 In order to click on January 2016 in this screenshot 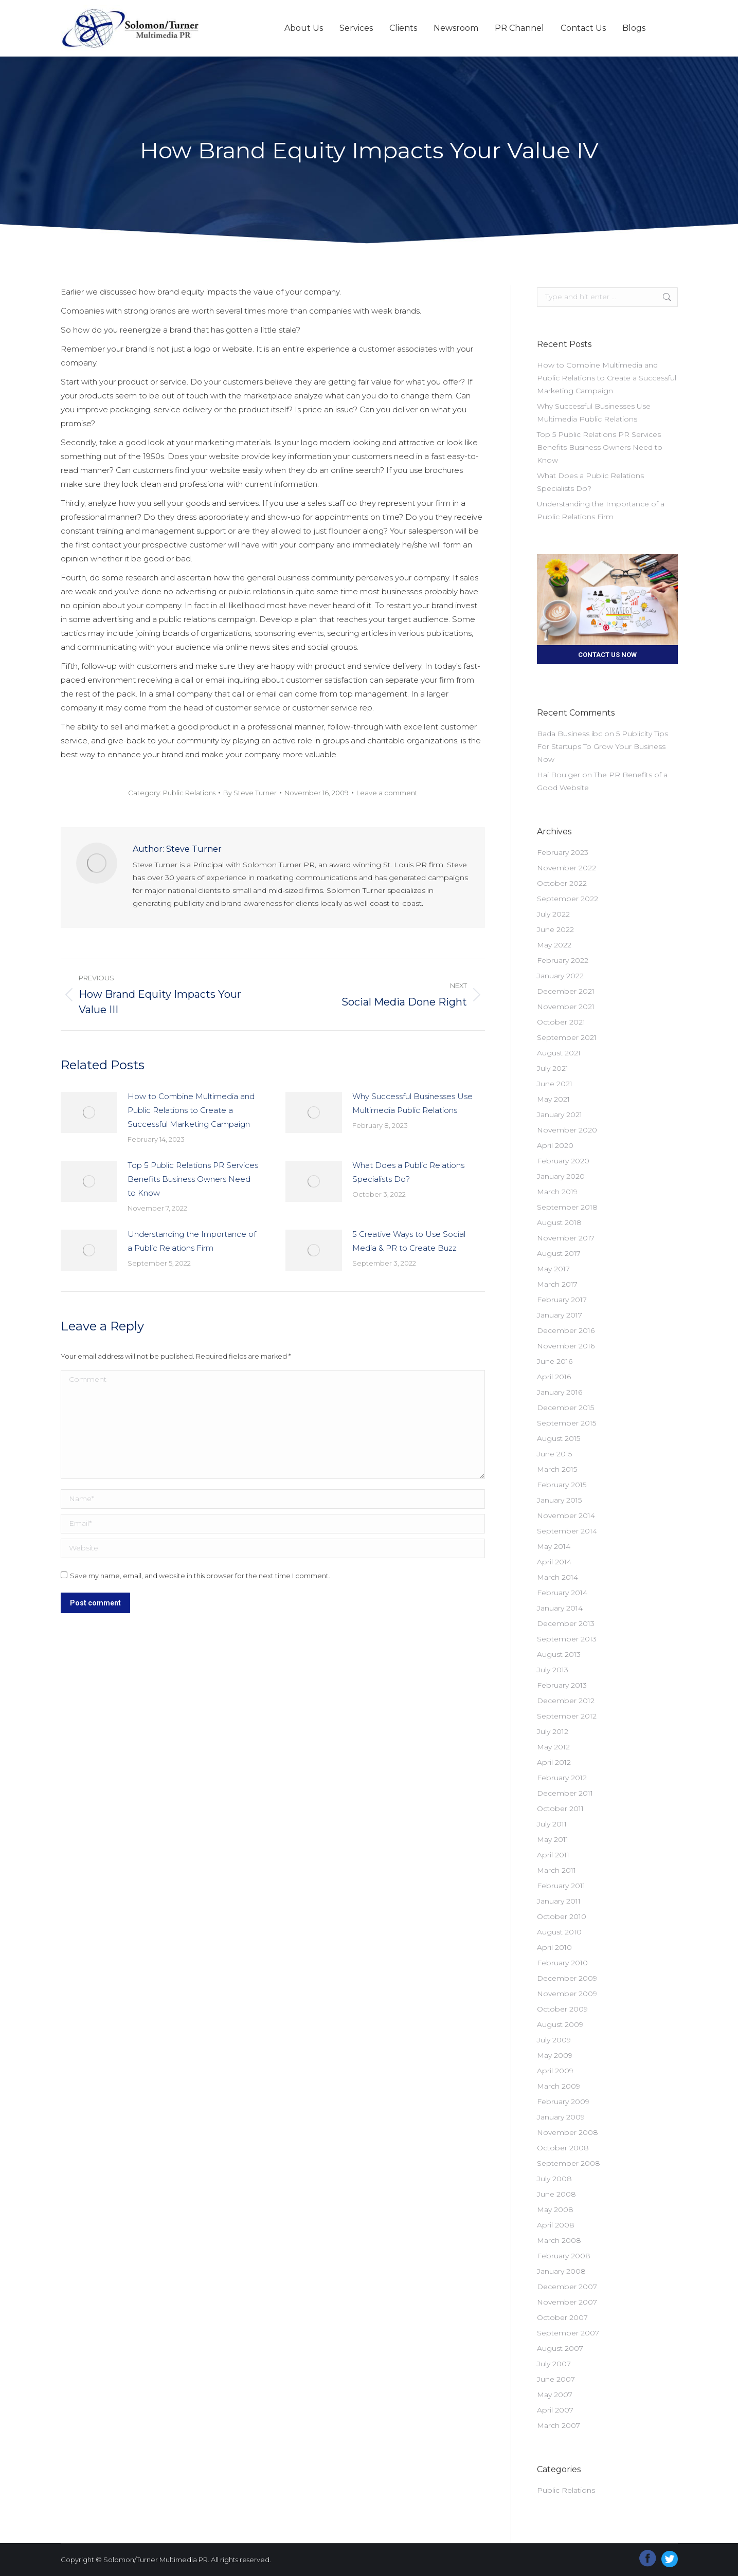, I will do `click(559, 1392)`.